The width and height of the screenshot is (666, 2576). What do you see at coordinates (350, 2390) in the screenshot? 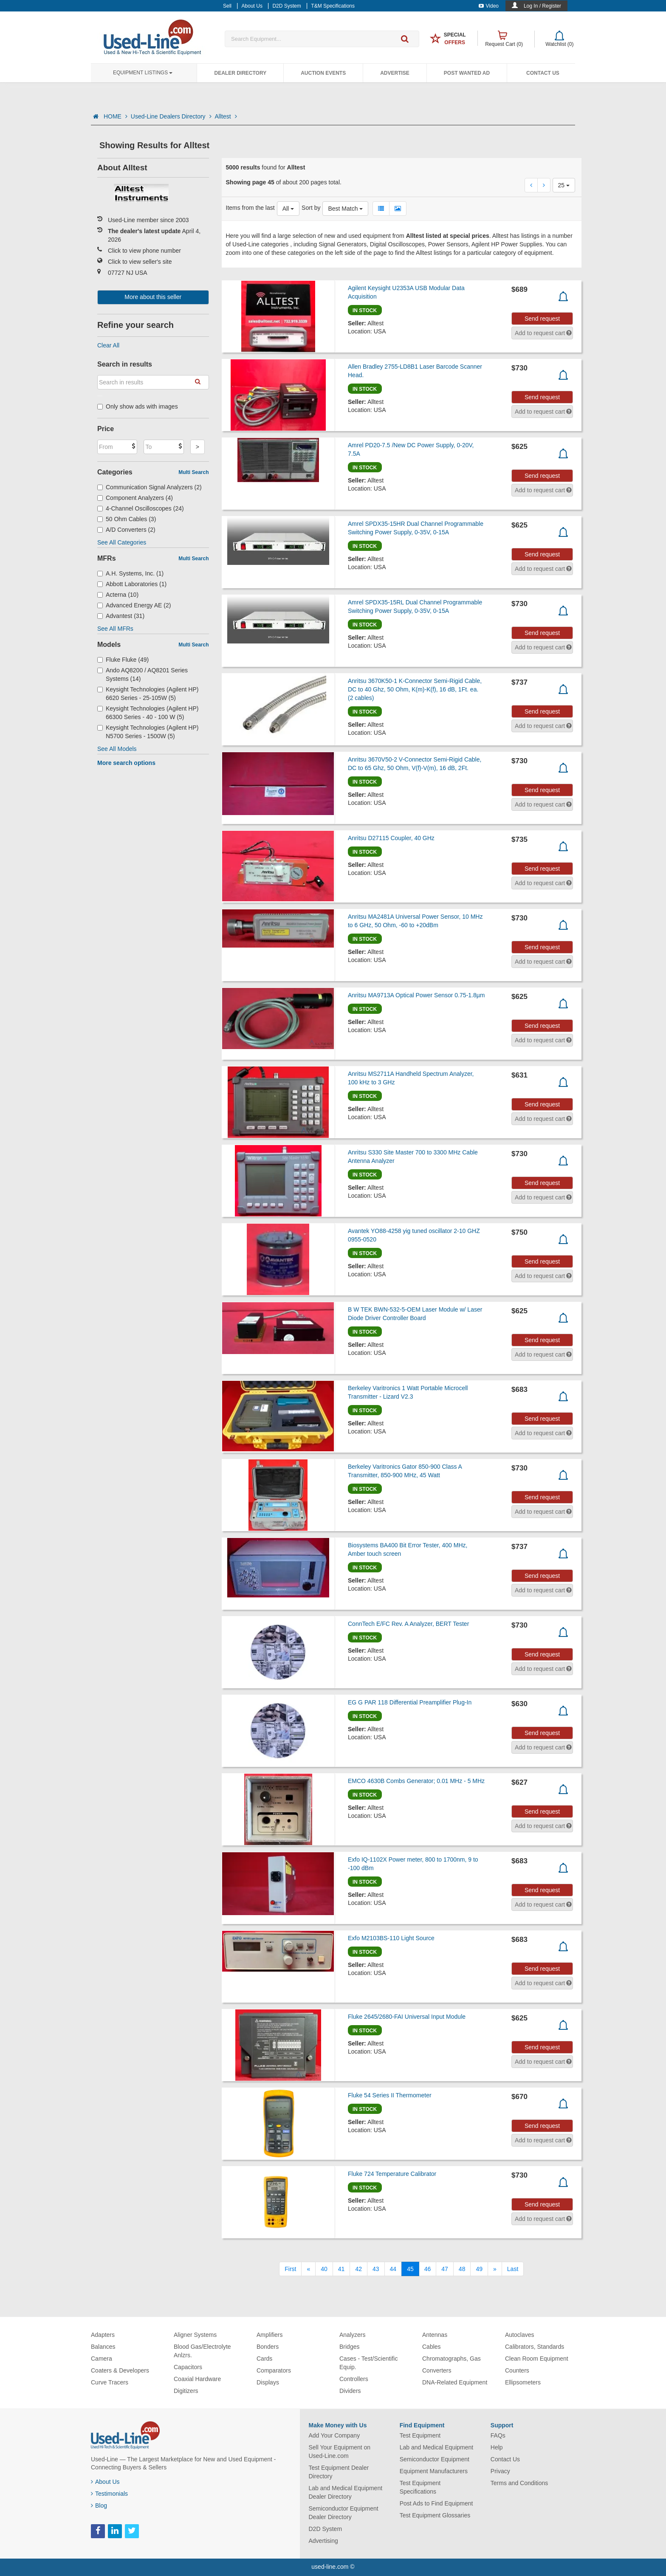
I see `Dividers` at bounding box center [350, 2390].